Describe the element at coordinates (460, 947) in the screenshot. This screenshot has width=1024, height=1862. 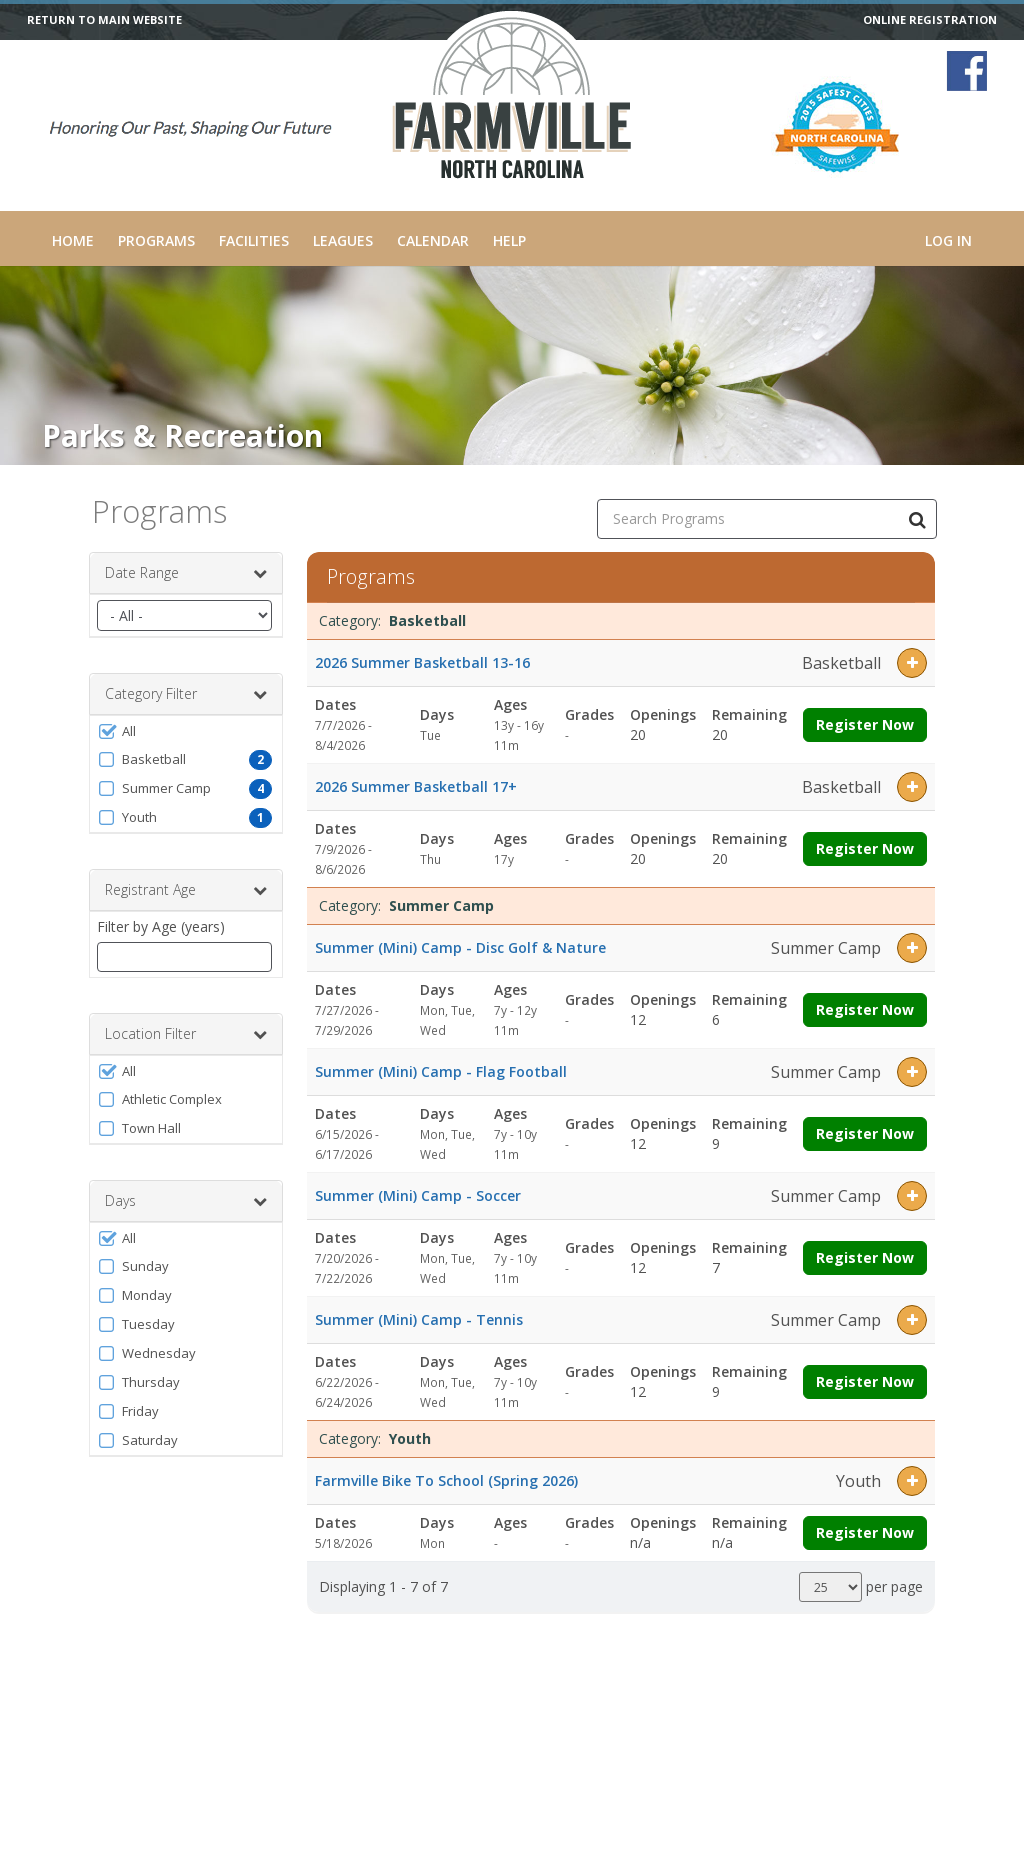
I see `Summer (Mini) Camp - Disc Golf & Nature` at that location.